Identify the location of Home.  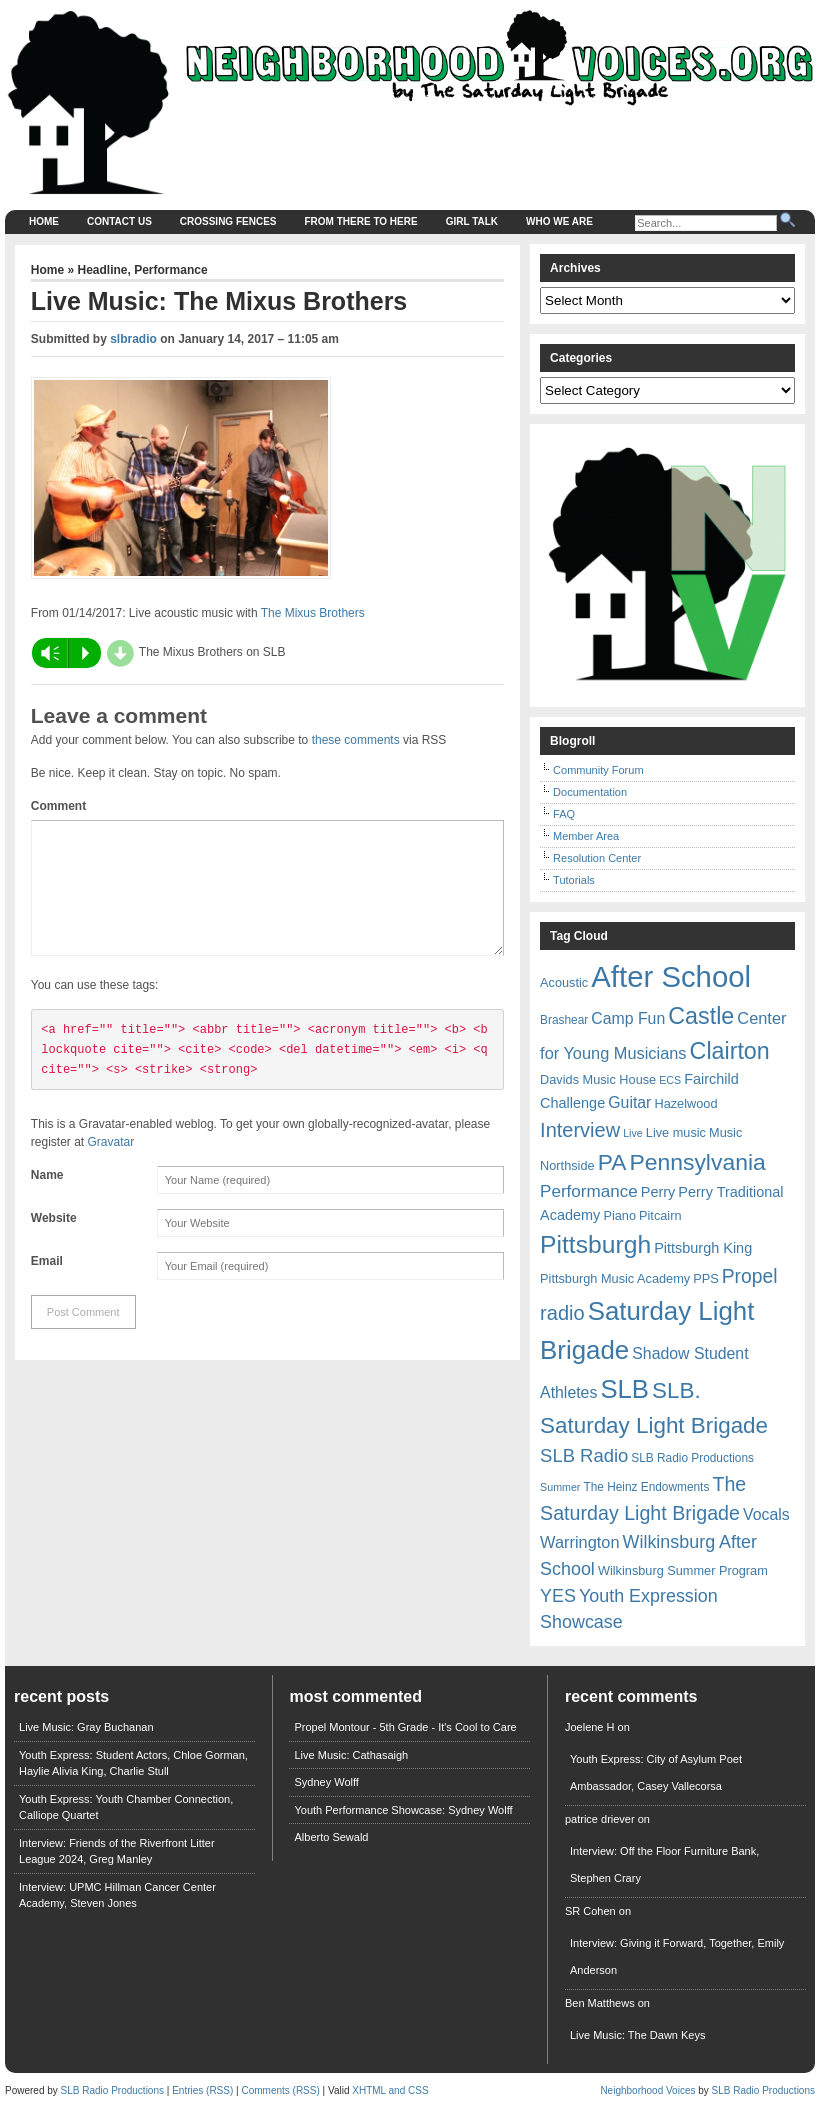
(44, 221).